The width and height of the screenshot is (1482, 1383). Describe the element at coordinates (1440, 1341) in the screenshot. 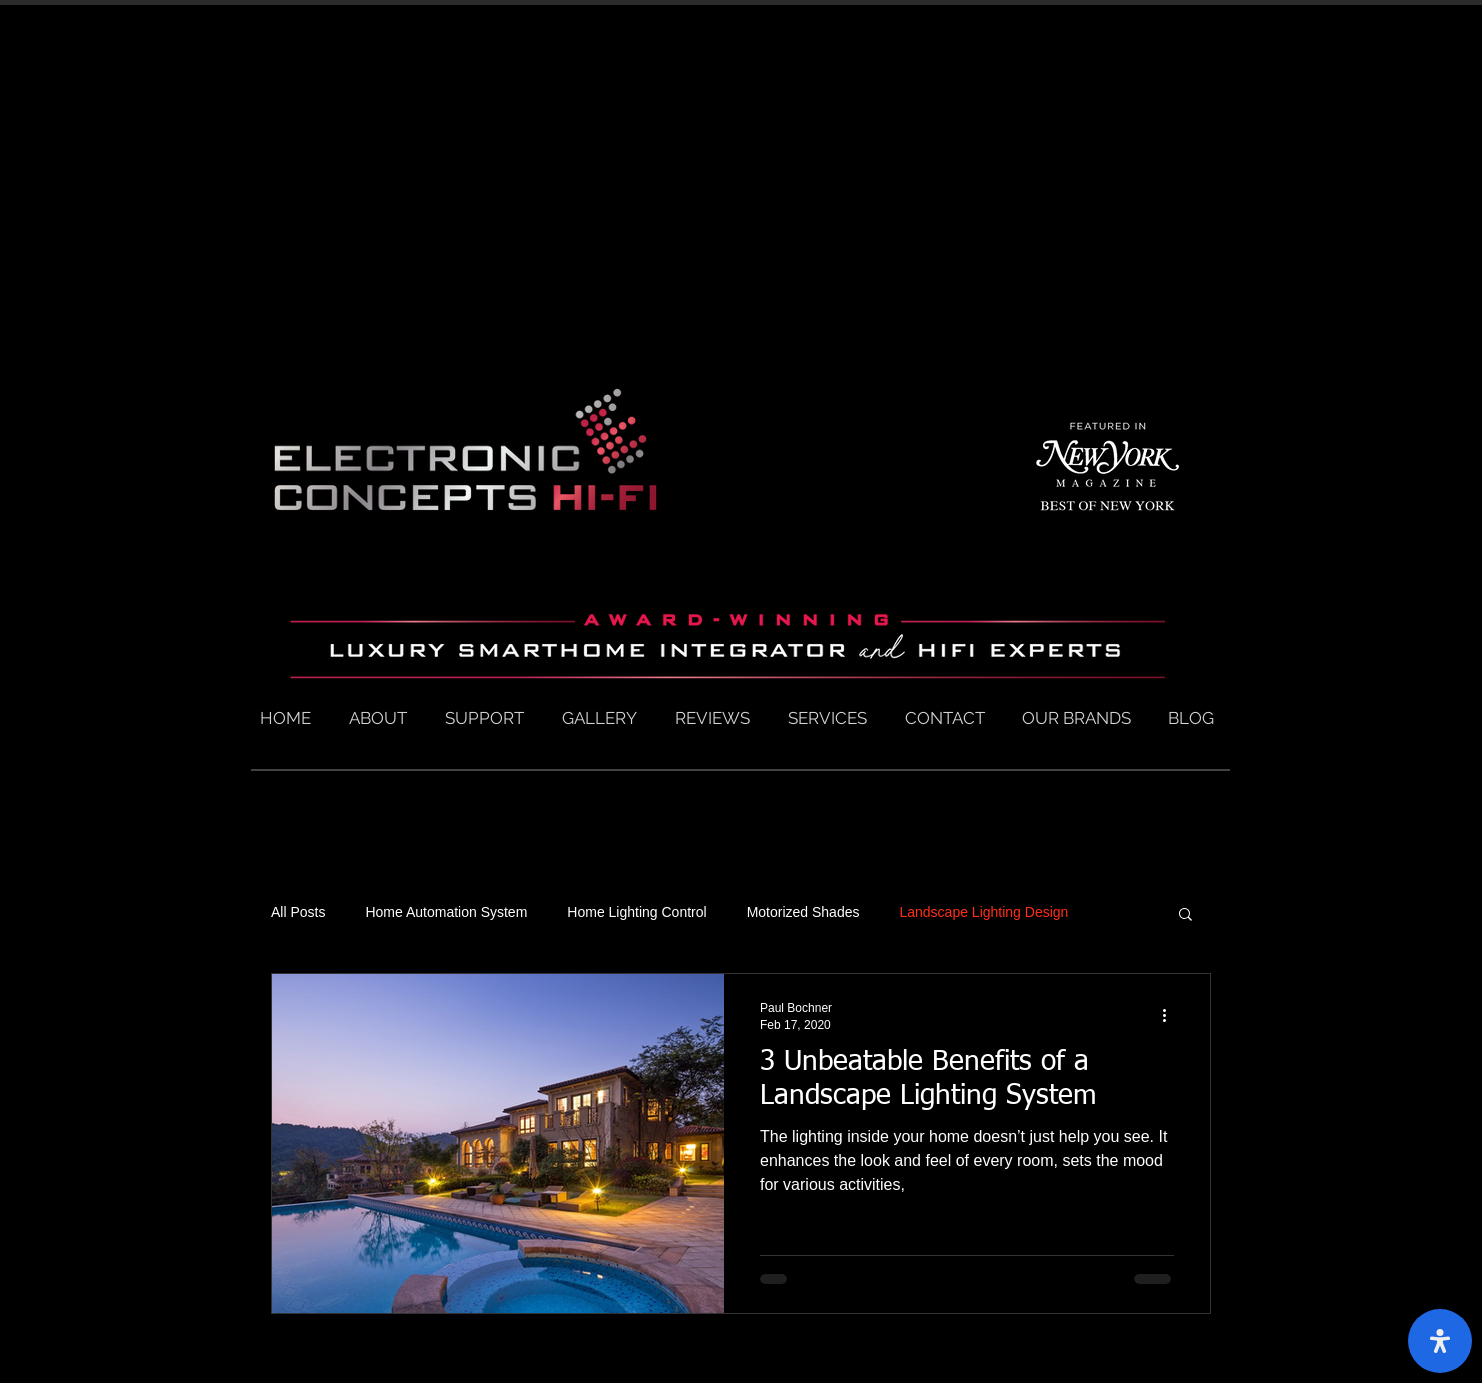

I see `[open-accessibility-panel]` at that location.